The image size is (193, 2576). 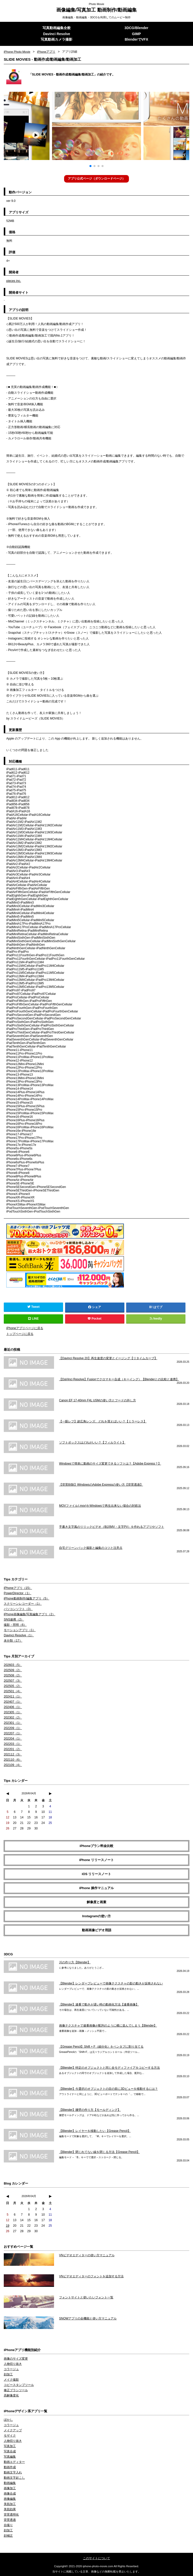 I want to click on 202508（2）, so click(x=13, y=1675).